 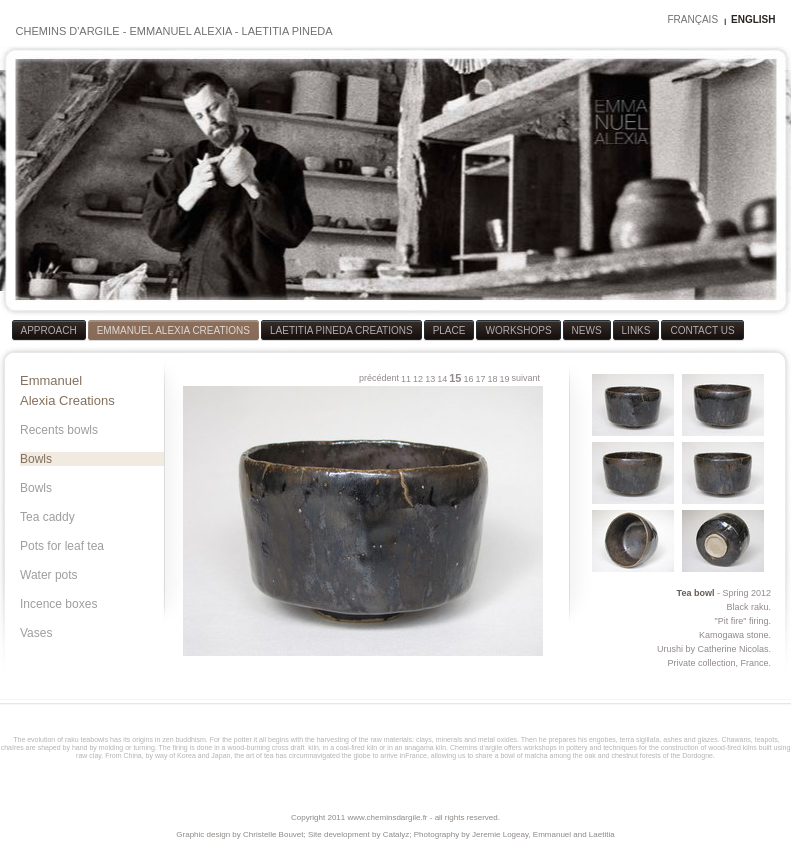 I want to click on EMMANUEL ALEXIA, so click(x=180, y=31).